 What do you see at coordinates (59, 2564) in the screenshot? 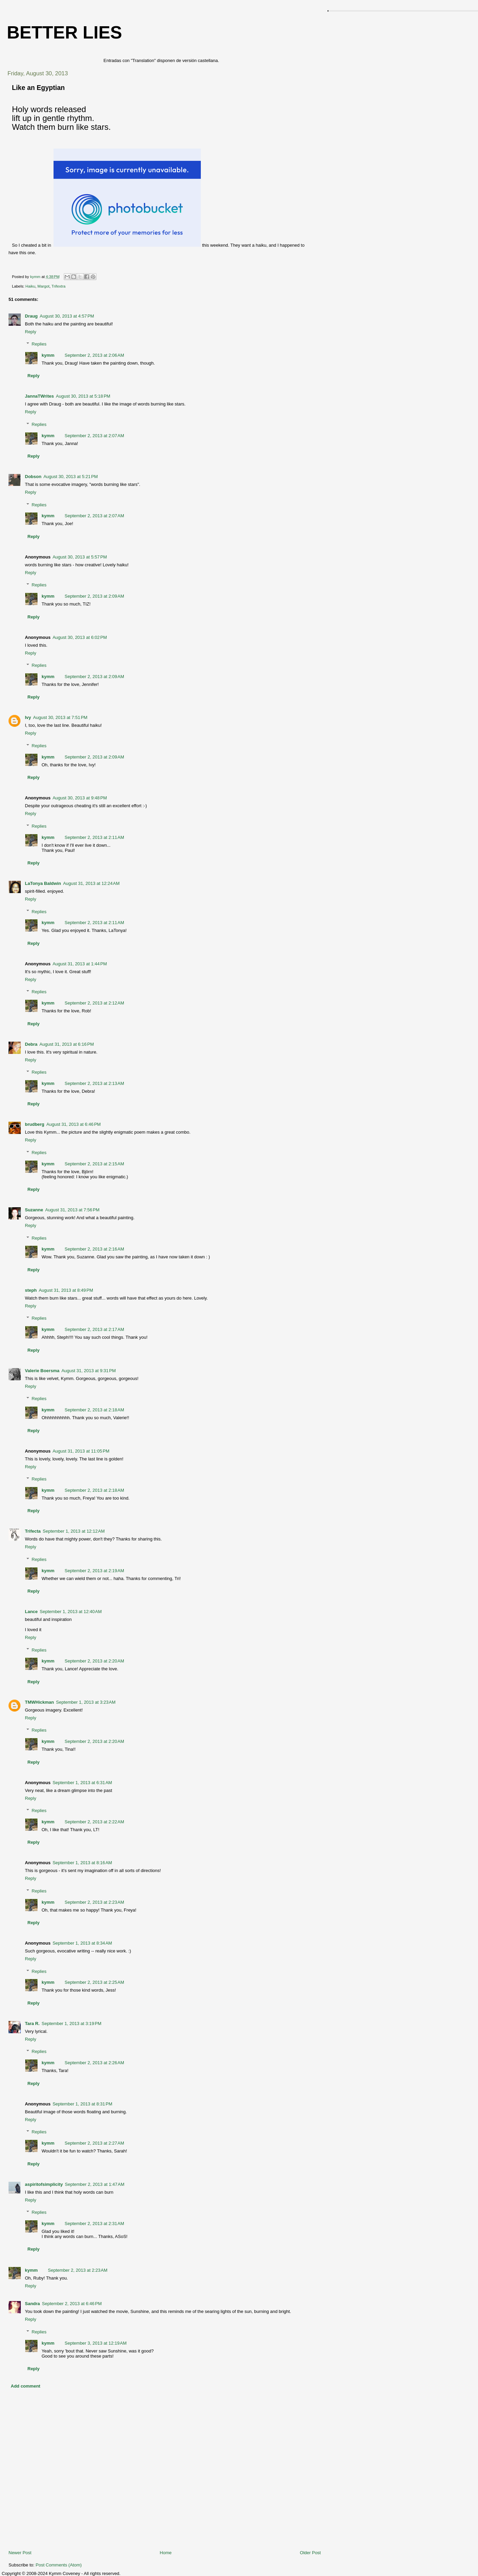
I see `Post Comments (Atom)` at bounding box center [59, 2564].